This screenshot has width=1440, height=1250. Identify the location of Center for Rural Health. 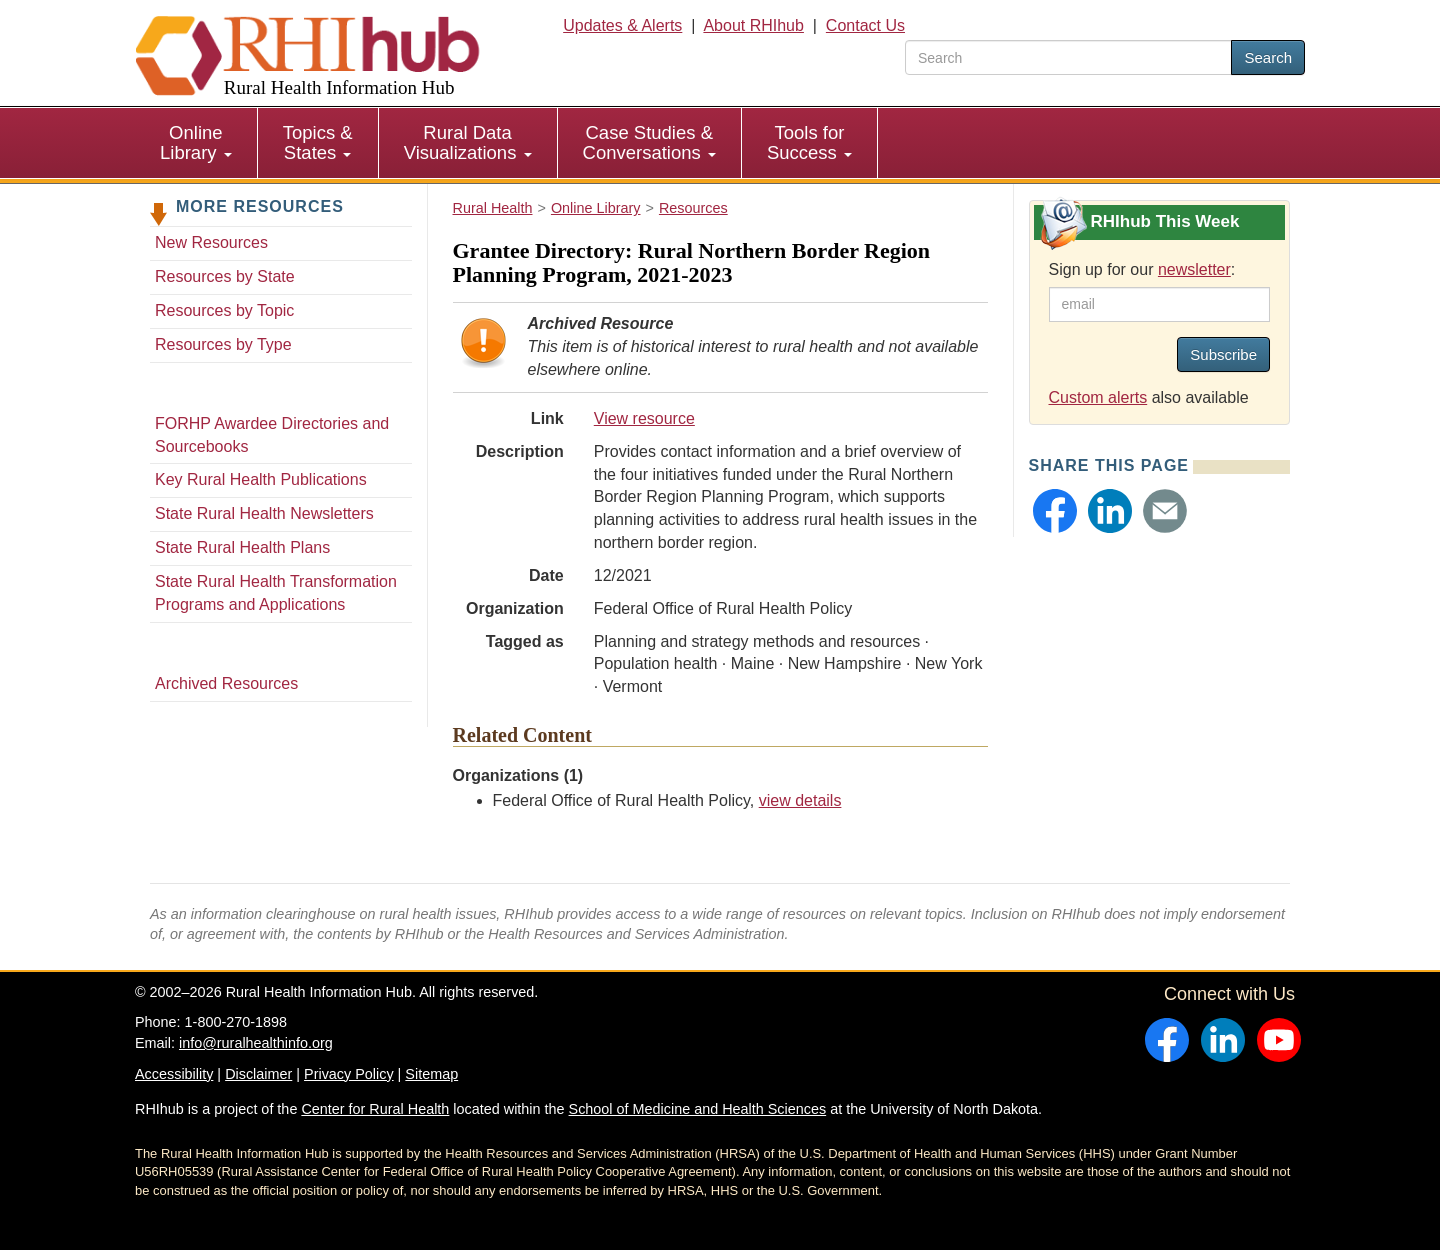
(375, 1109).